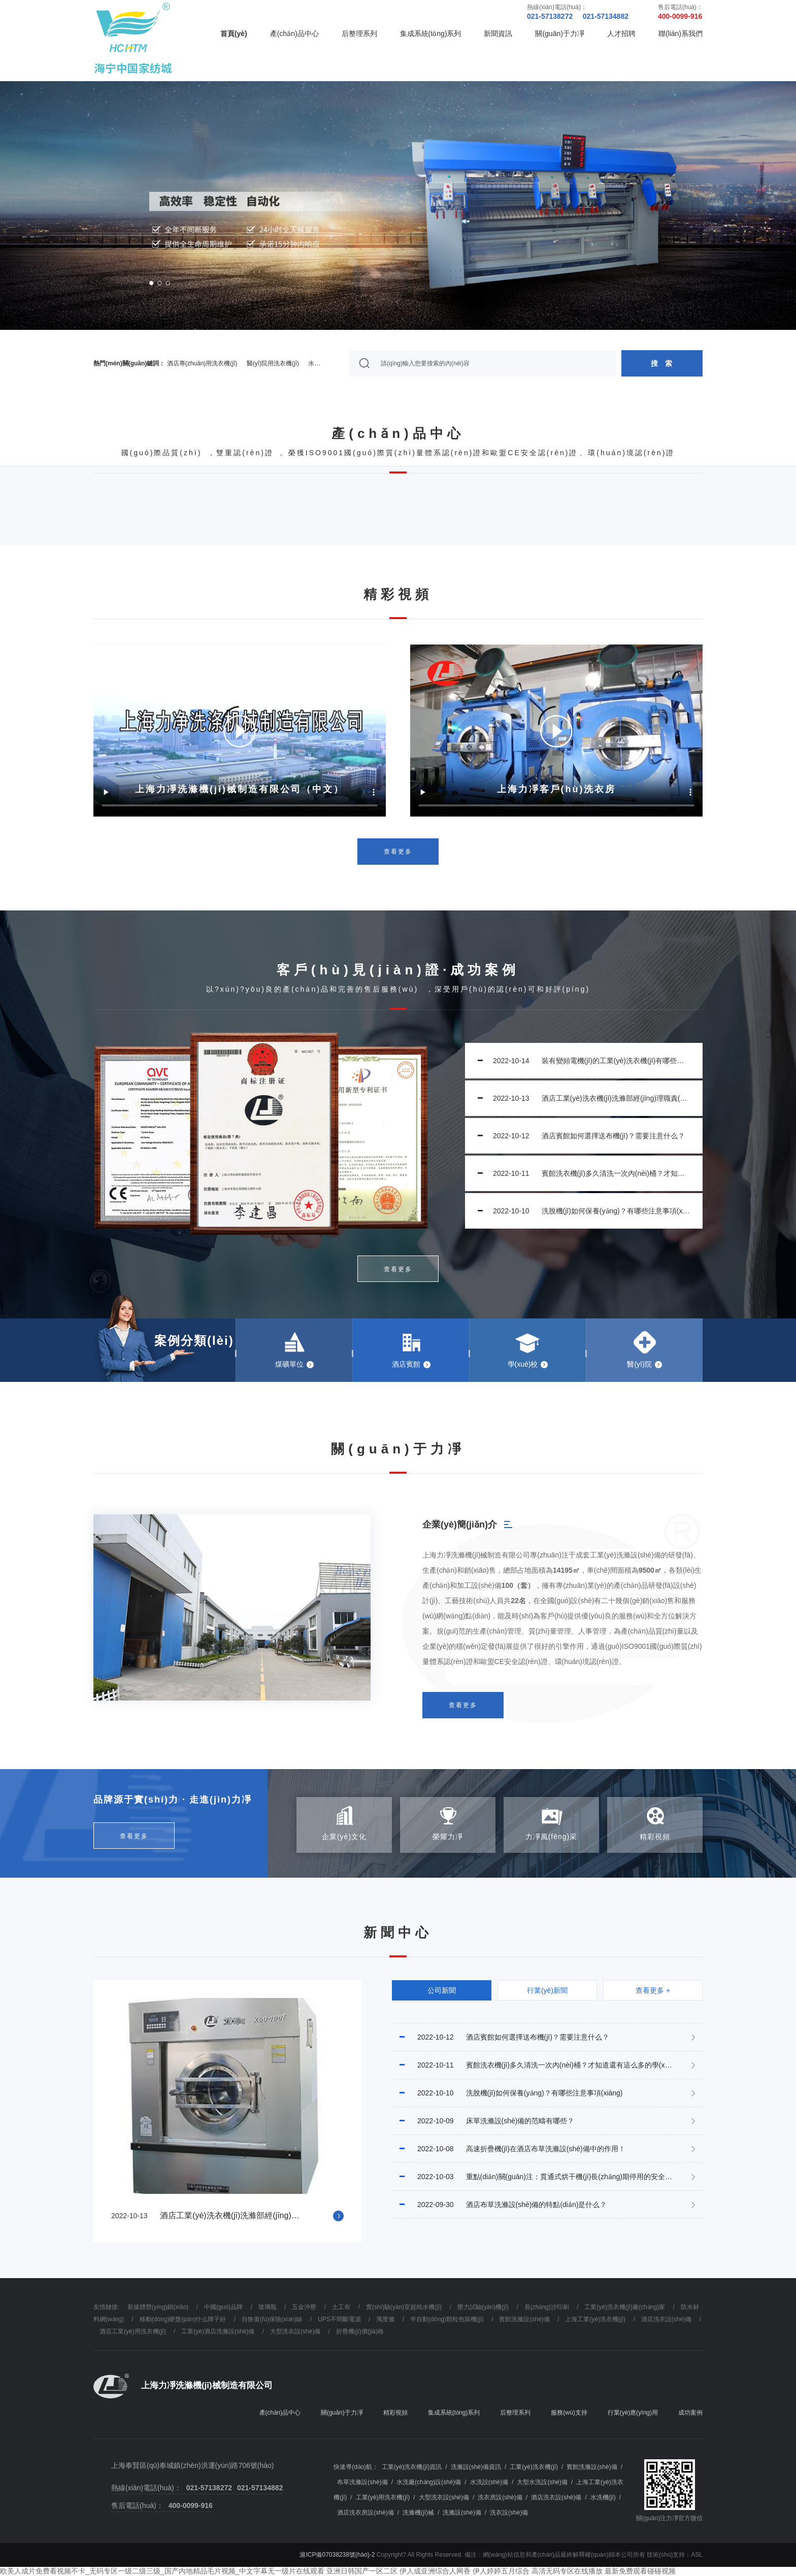  Describe the element at coordinates (362, 2482) in the screenshot. I see `布草洗滌設(shè)備` at that location.